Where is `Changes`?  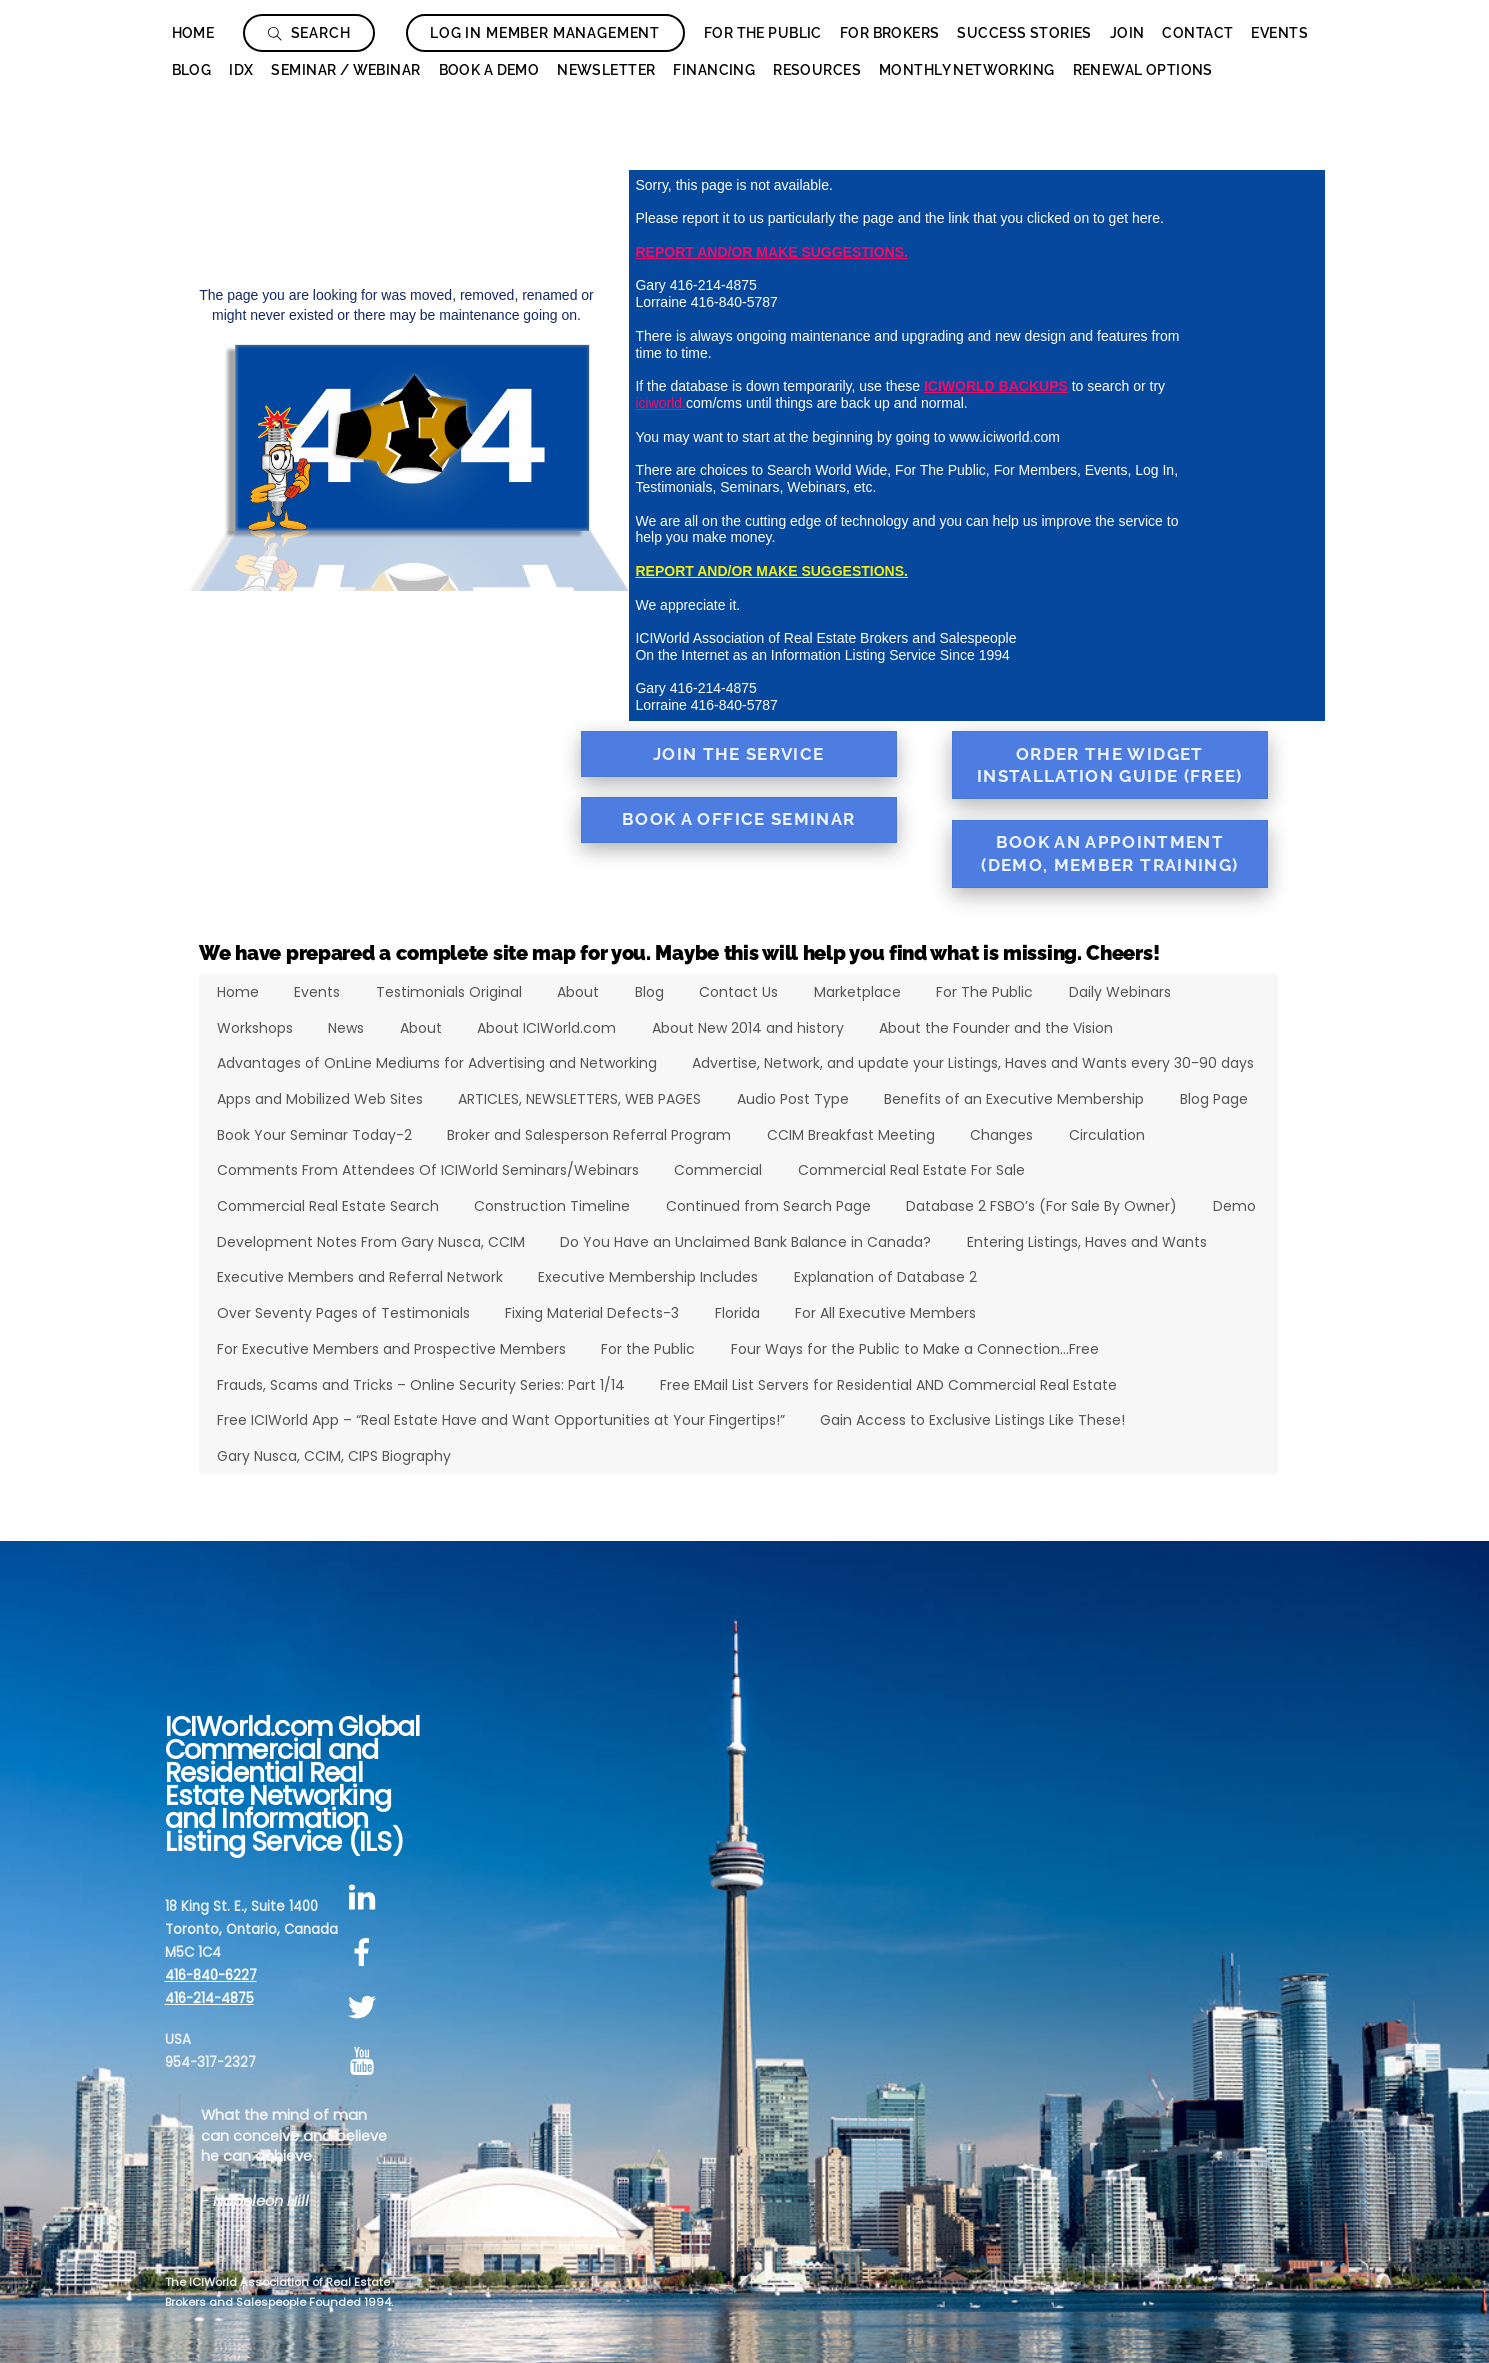 Changes is located at coordinates (1001, 1135).